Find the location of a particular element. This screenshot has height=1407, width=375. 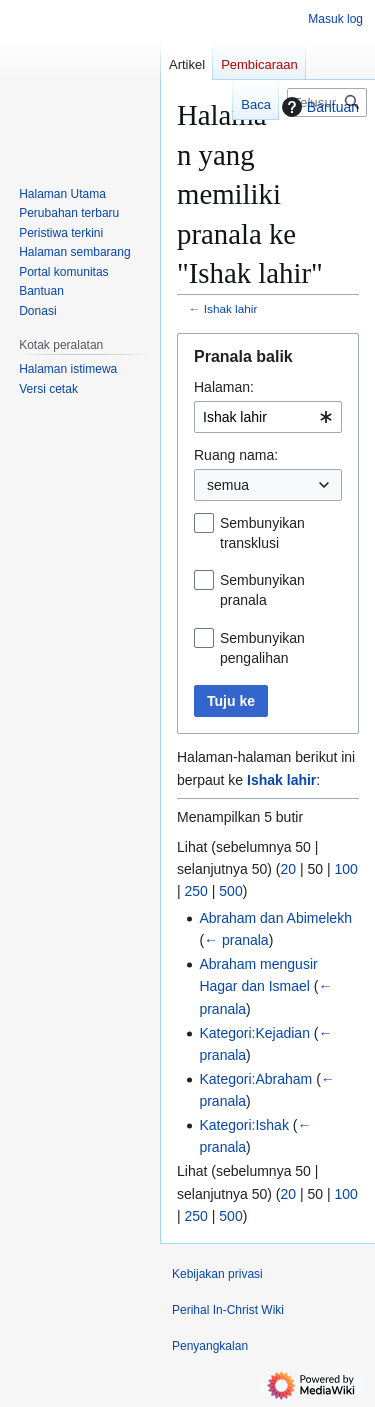

Ruang nama: is located at coordinates (236, 455).